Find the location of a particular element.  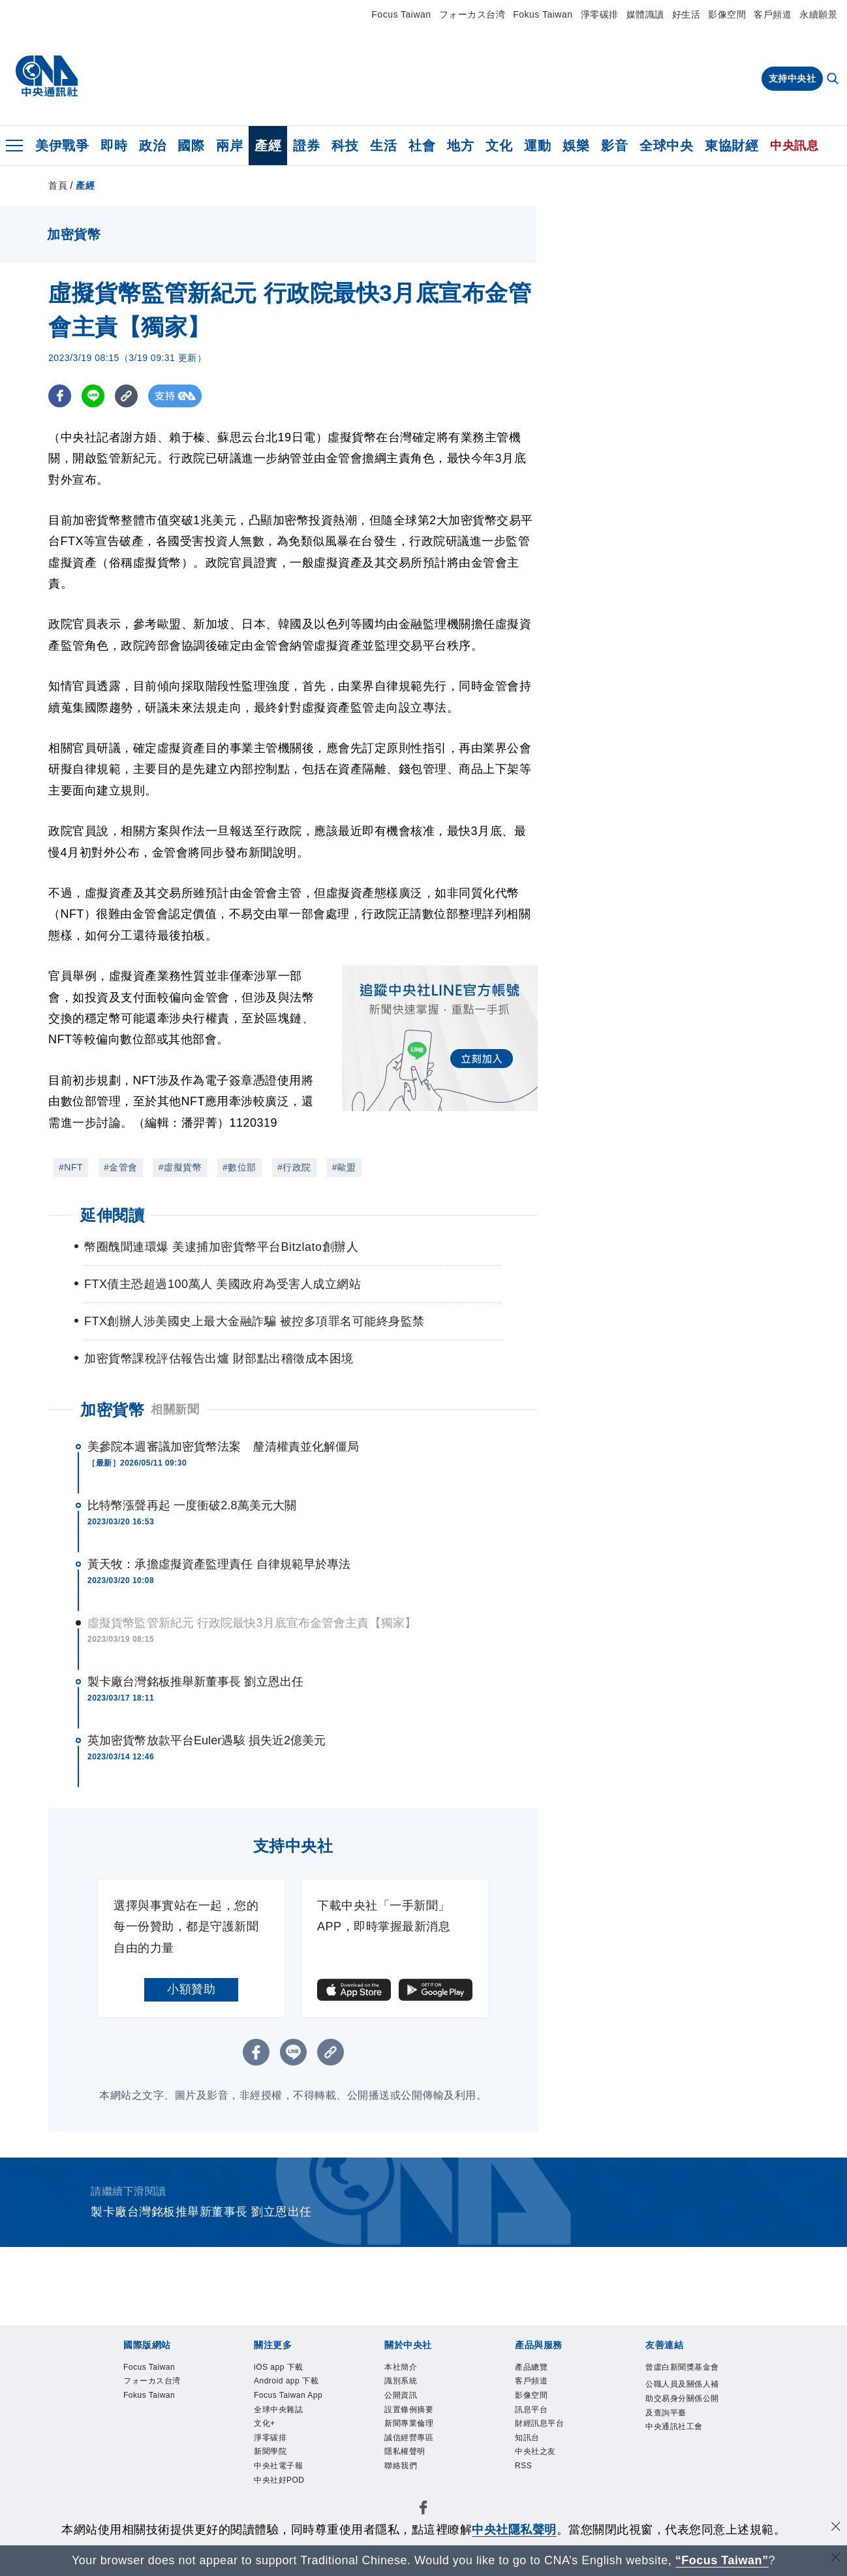

中央社隱私聲明 is located at coordinates (514, 2529).